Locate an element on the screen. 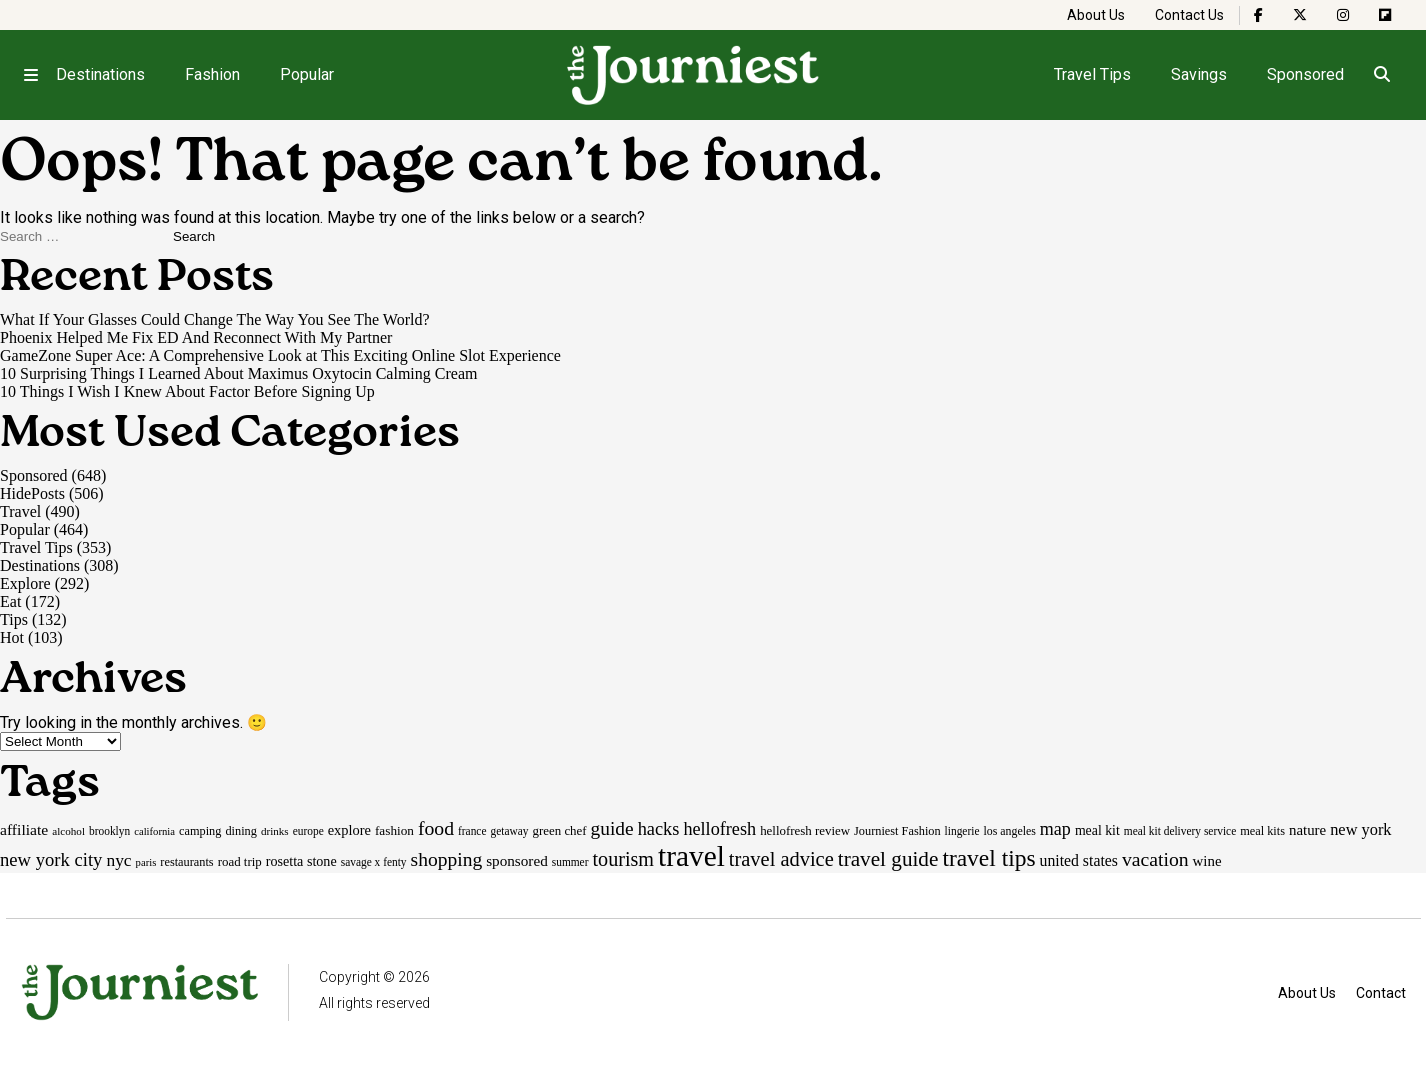 This screenshot has width=1426, height=1066. vacation [vacation (55 items)] is located at coordinates (1155, 859).